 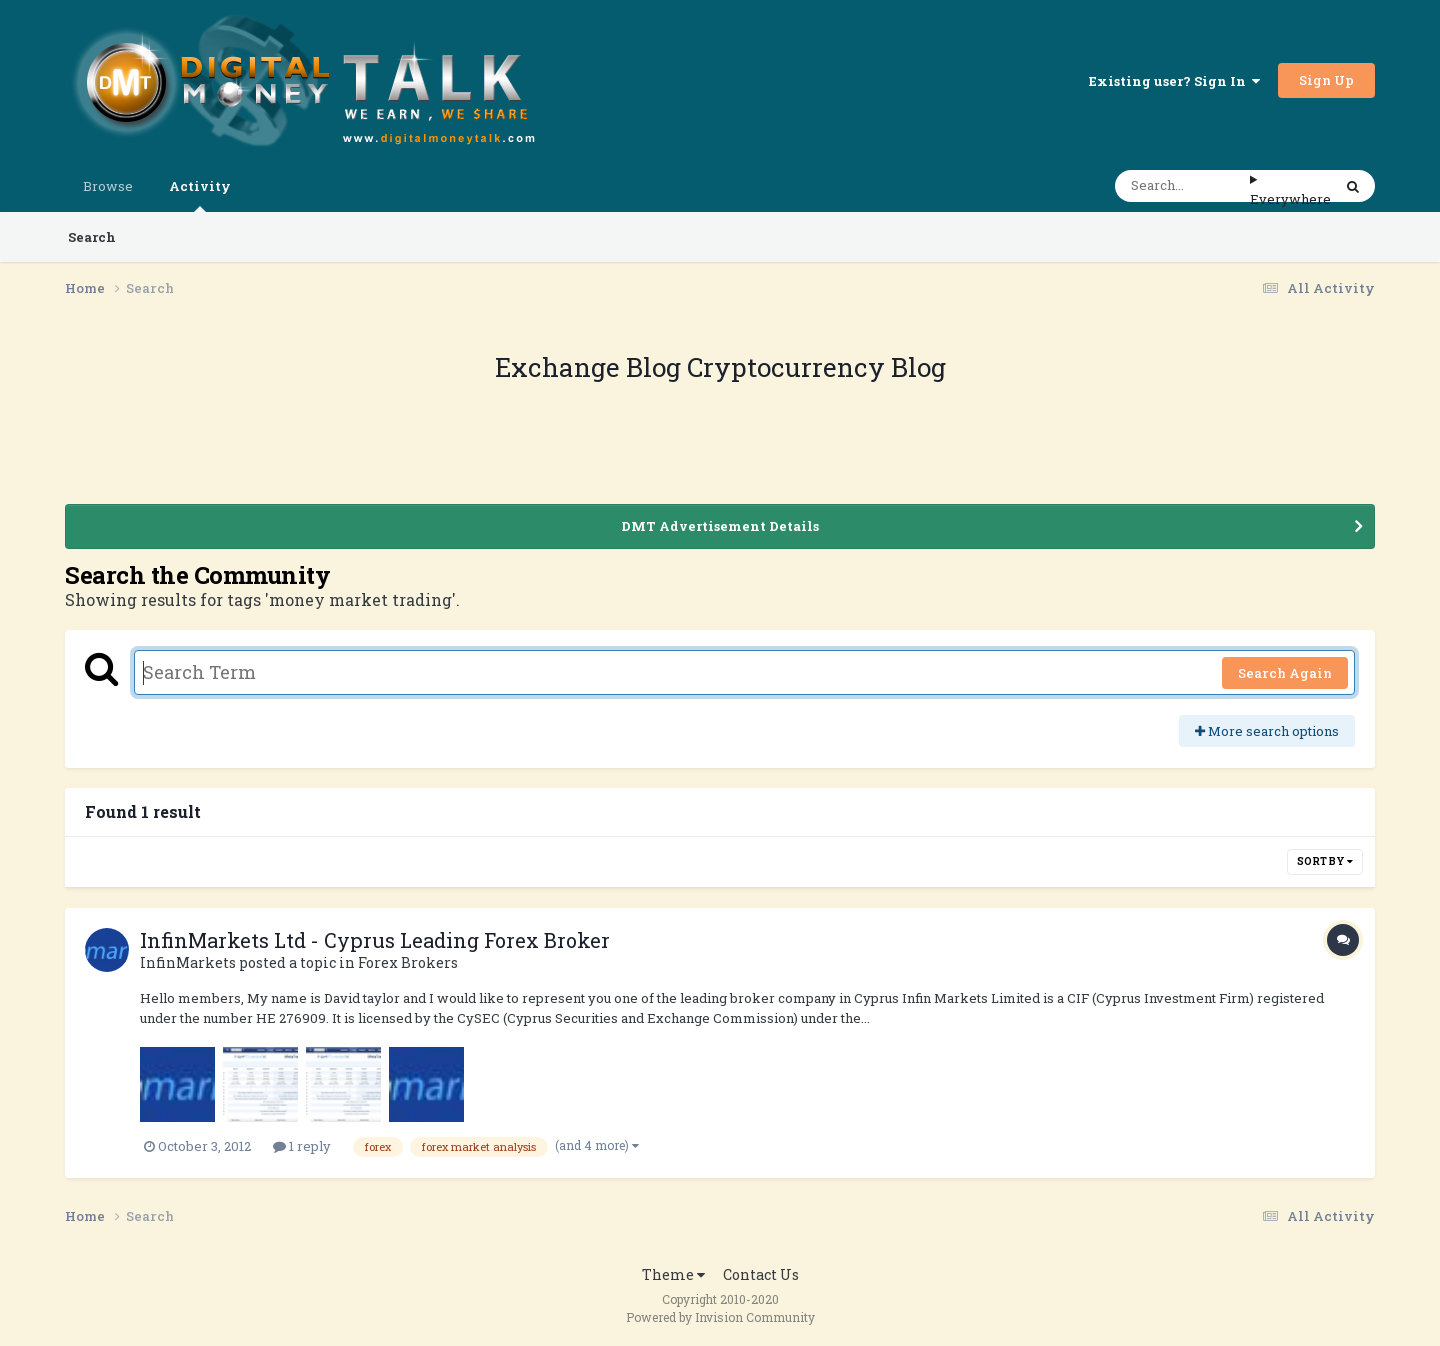 I want to click on Exchange Blog, so click(x=591, y=367).